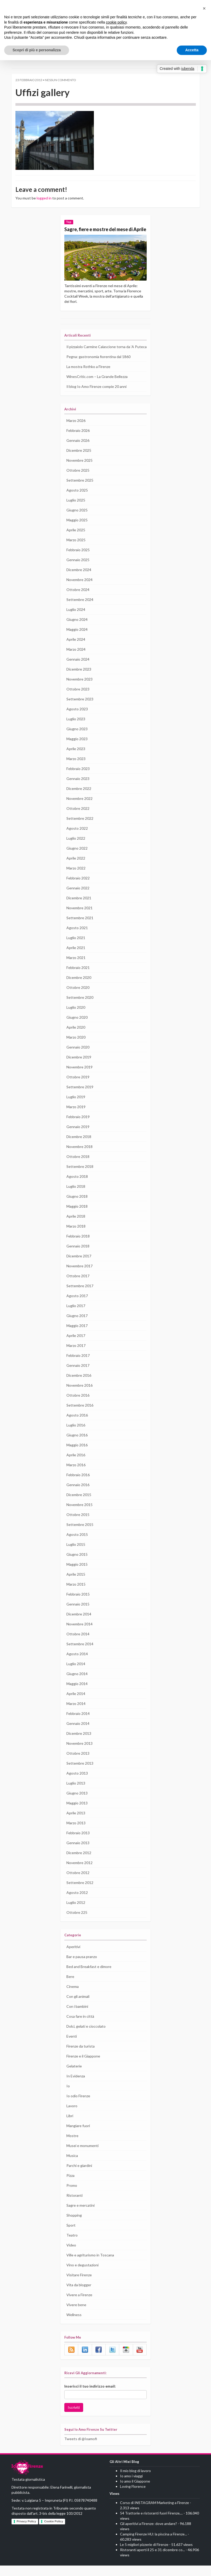  I want to click on Pizza, so click(70, 2186).